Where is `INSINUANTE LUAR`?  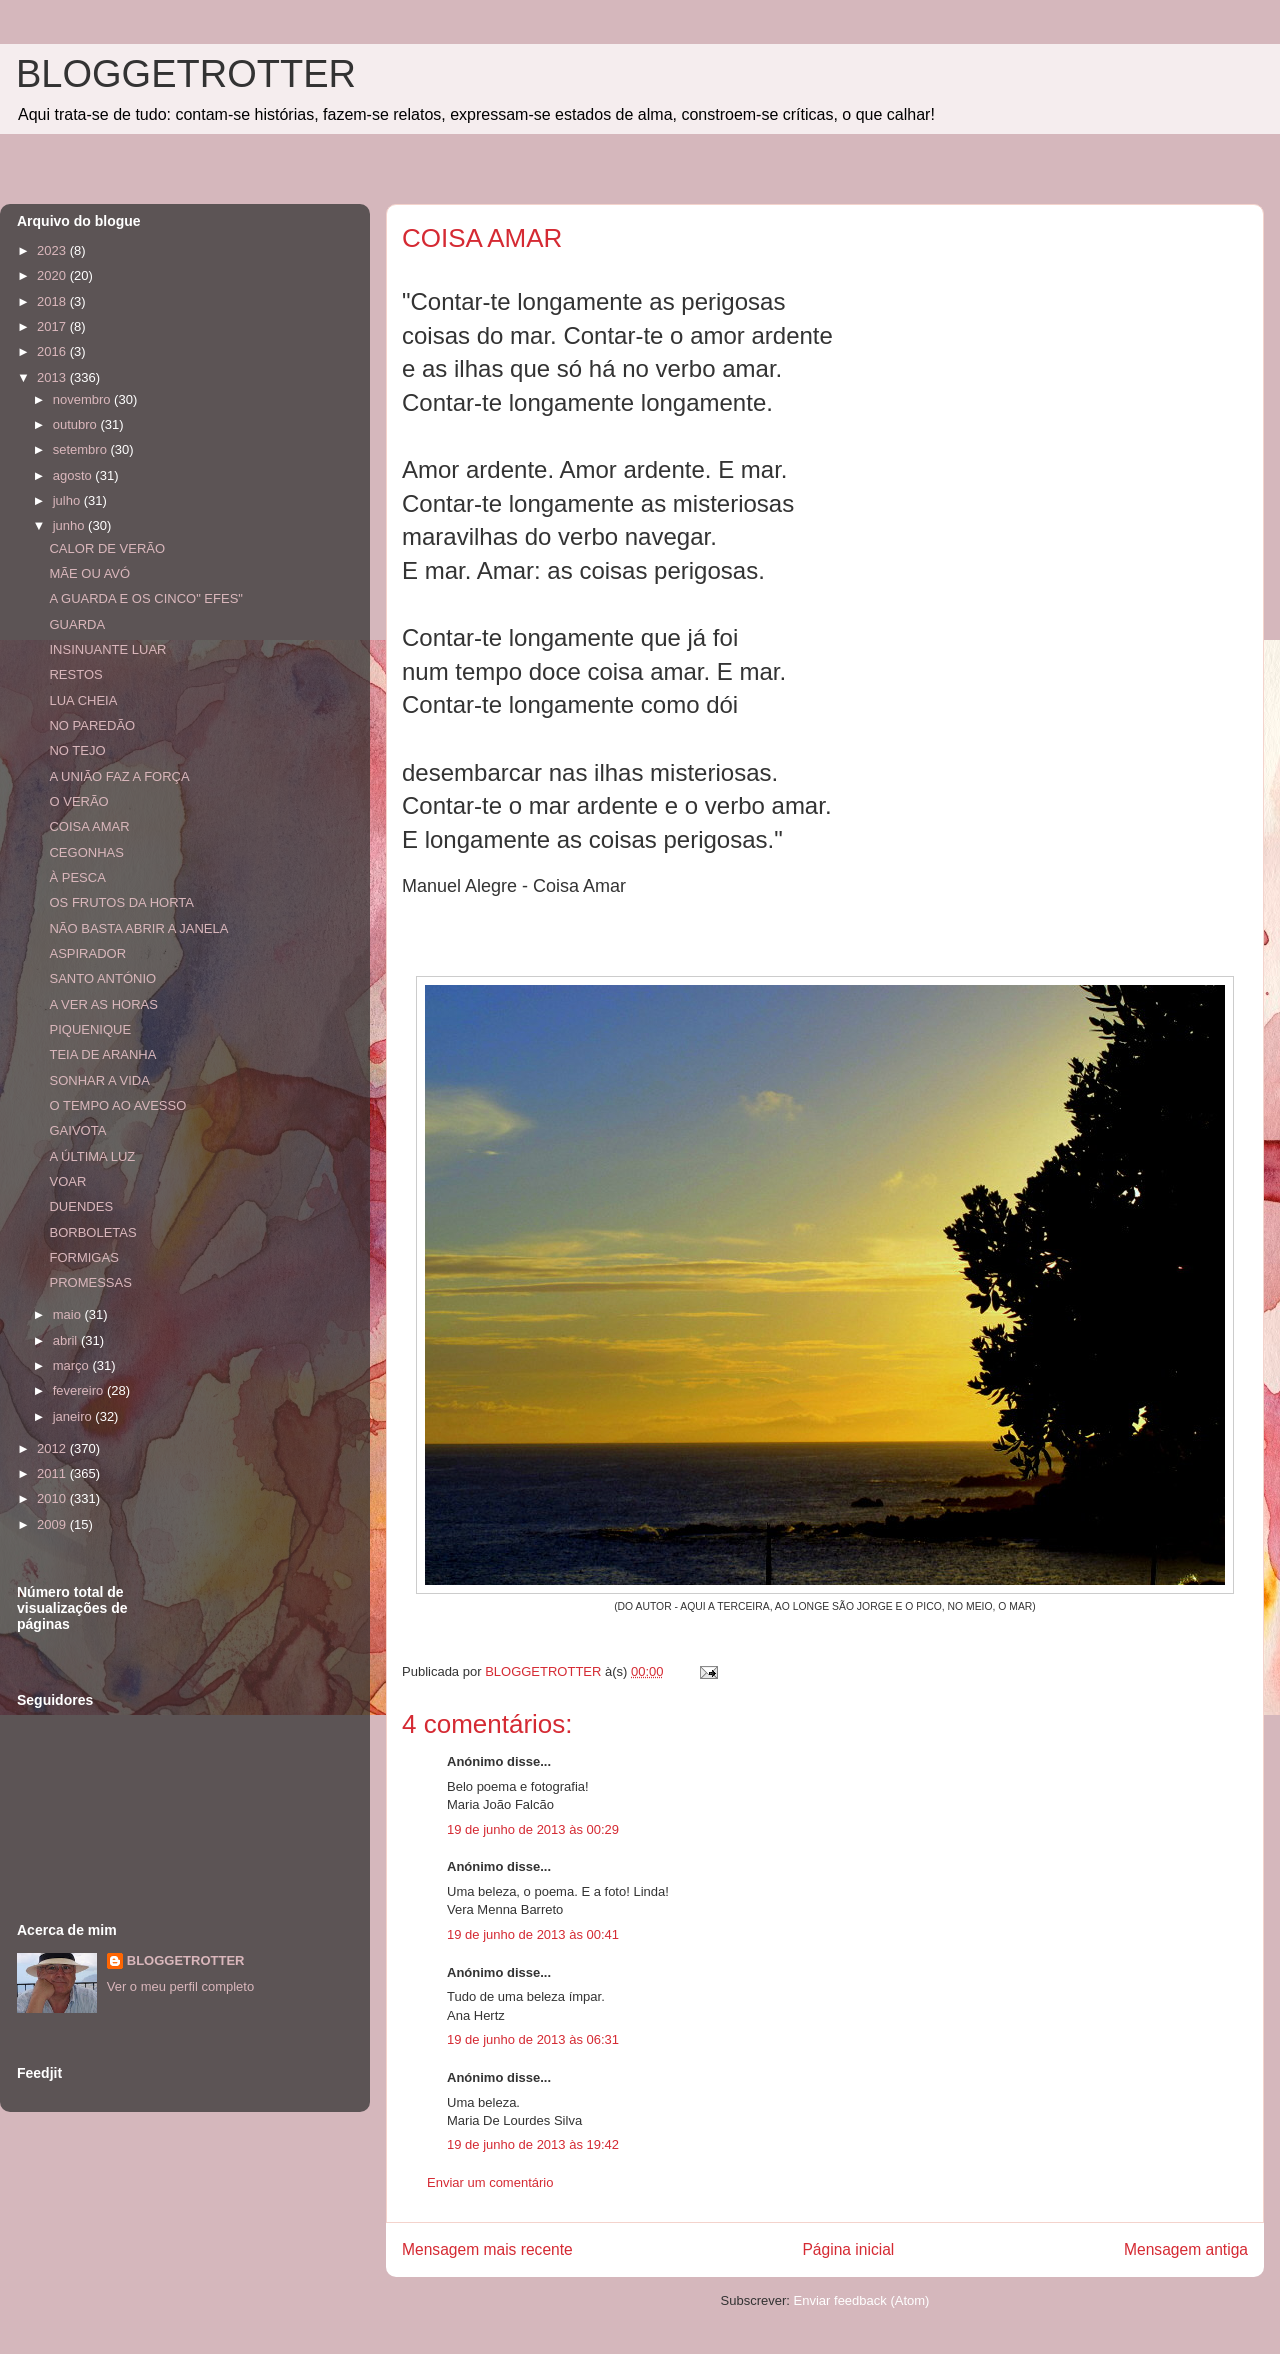
INSINUANTE LUAR is located at coordinates (107, 649).